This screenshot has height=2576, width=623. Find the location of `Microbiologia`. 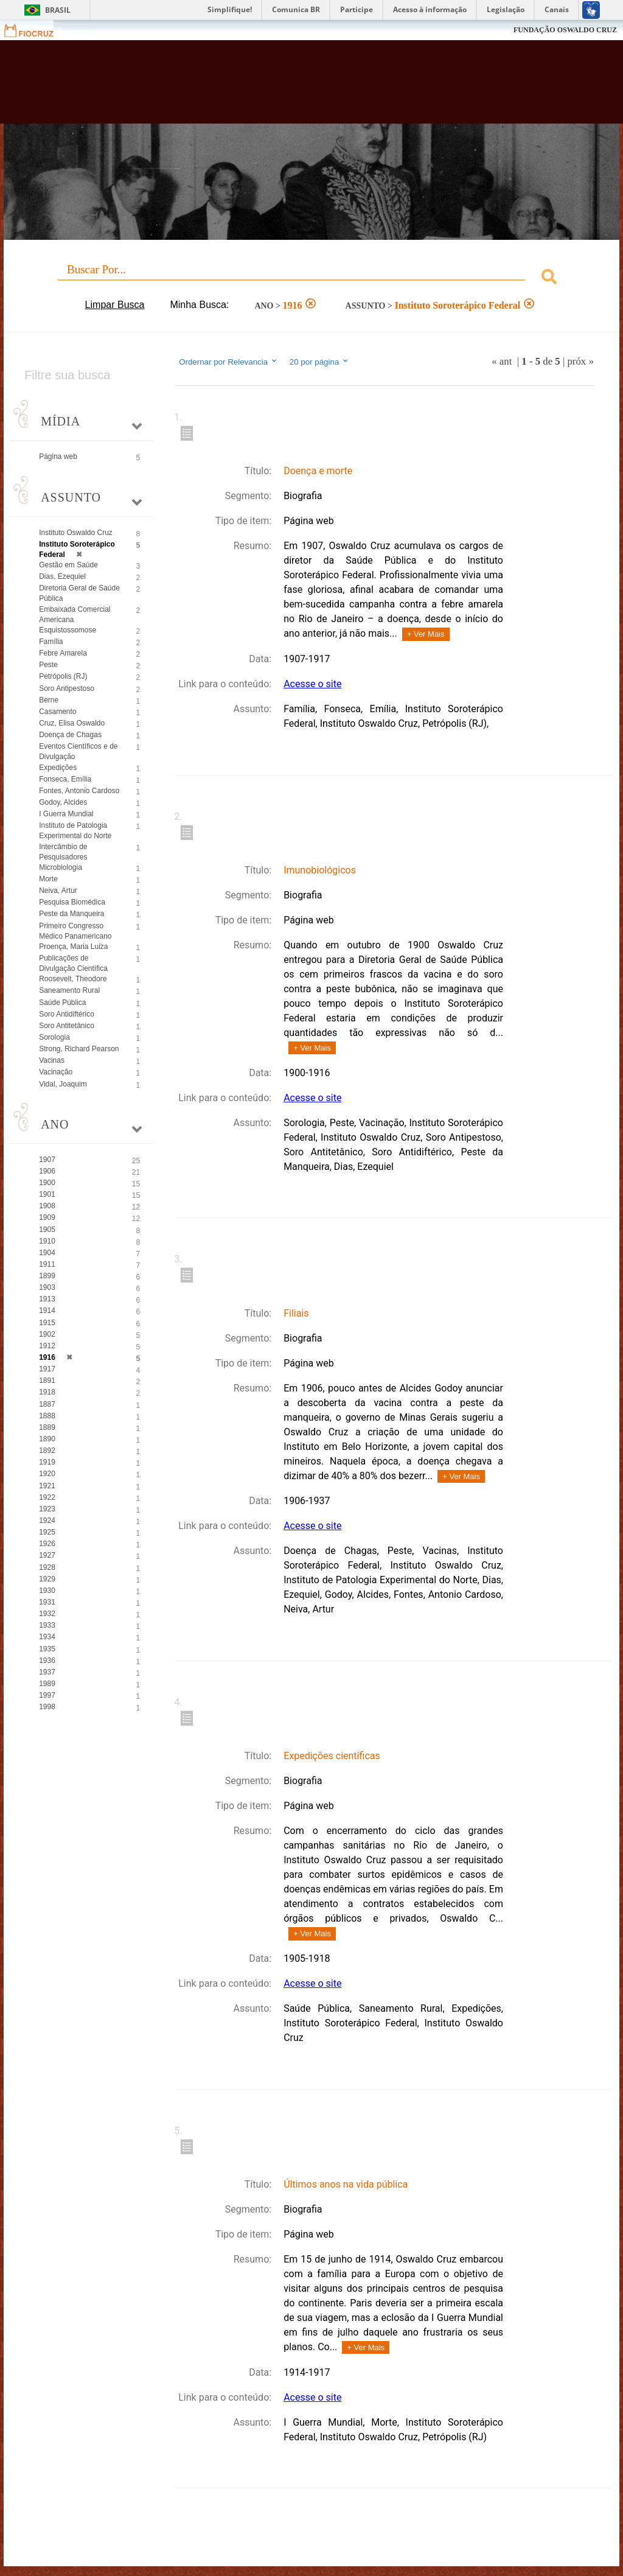

Microbiologia is located at coordinates (60, 867).